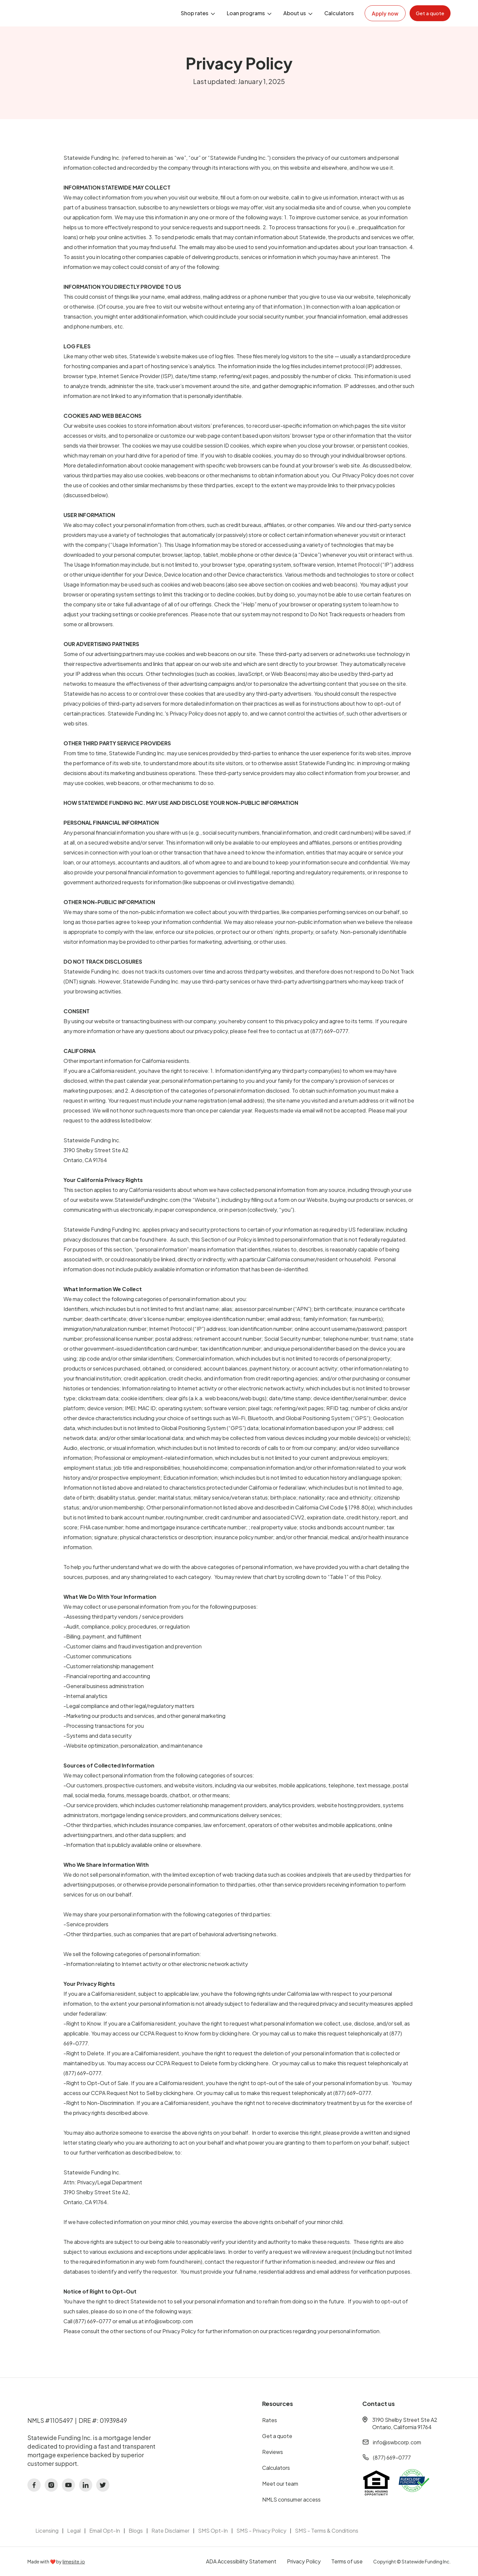 This screenshot has width=478, height=2576. What do you see at coordinates (304, 2561) in the screenshot?
I see `Privacy Policy` at bounding box center [304, 2561].